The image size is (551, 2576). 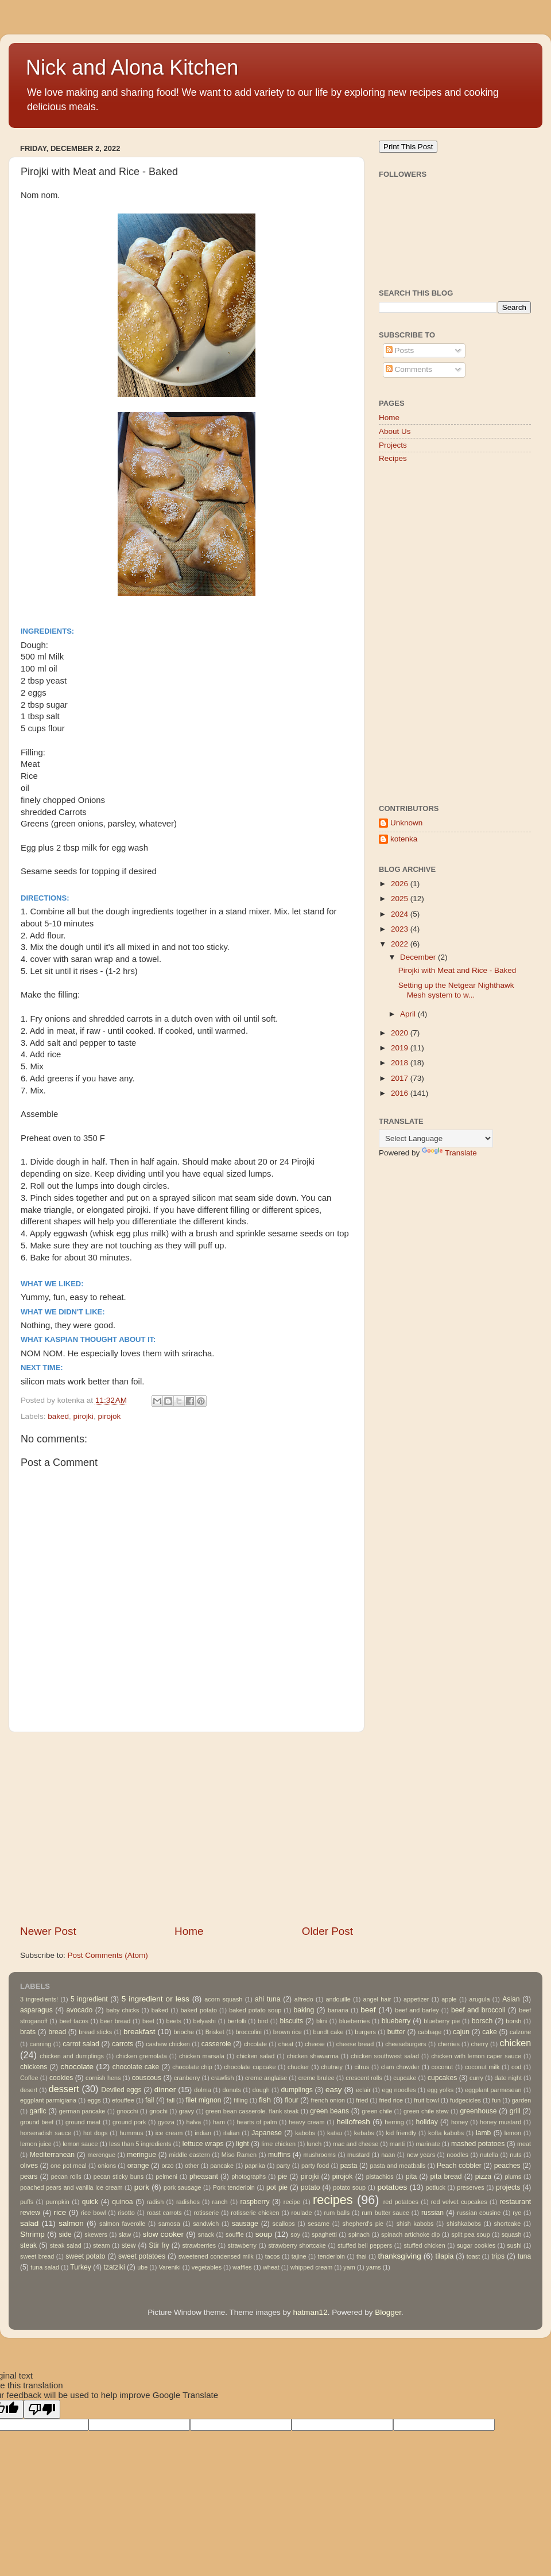 I want to click on shishkabobs, so click(x=464, y=2223).